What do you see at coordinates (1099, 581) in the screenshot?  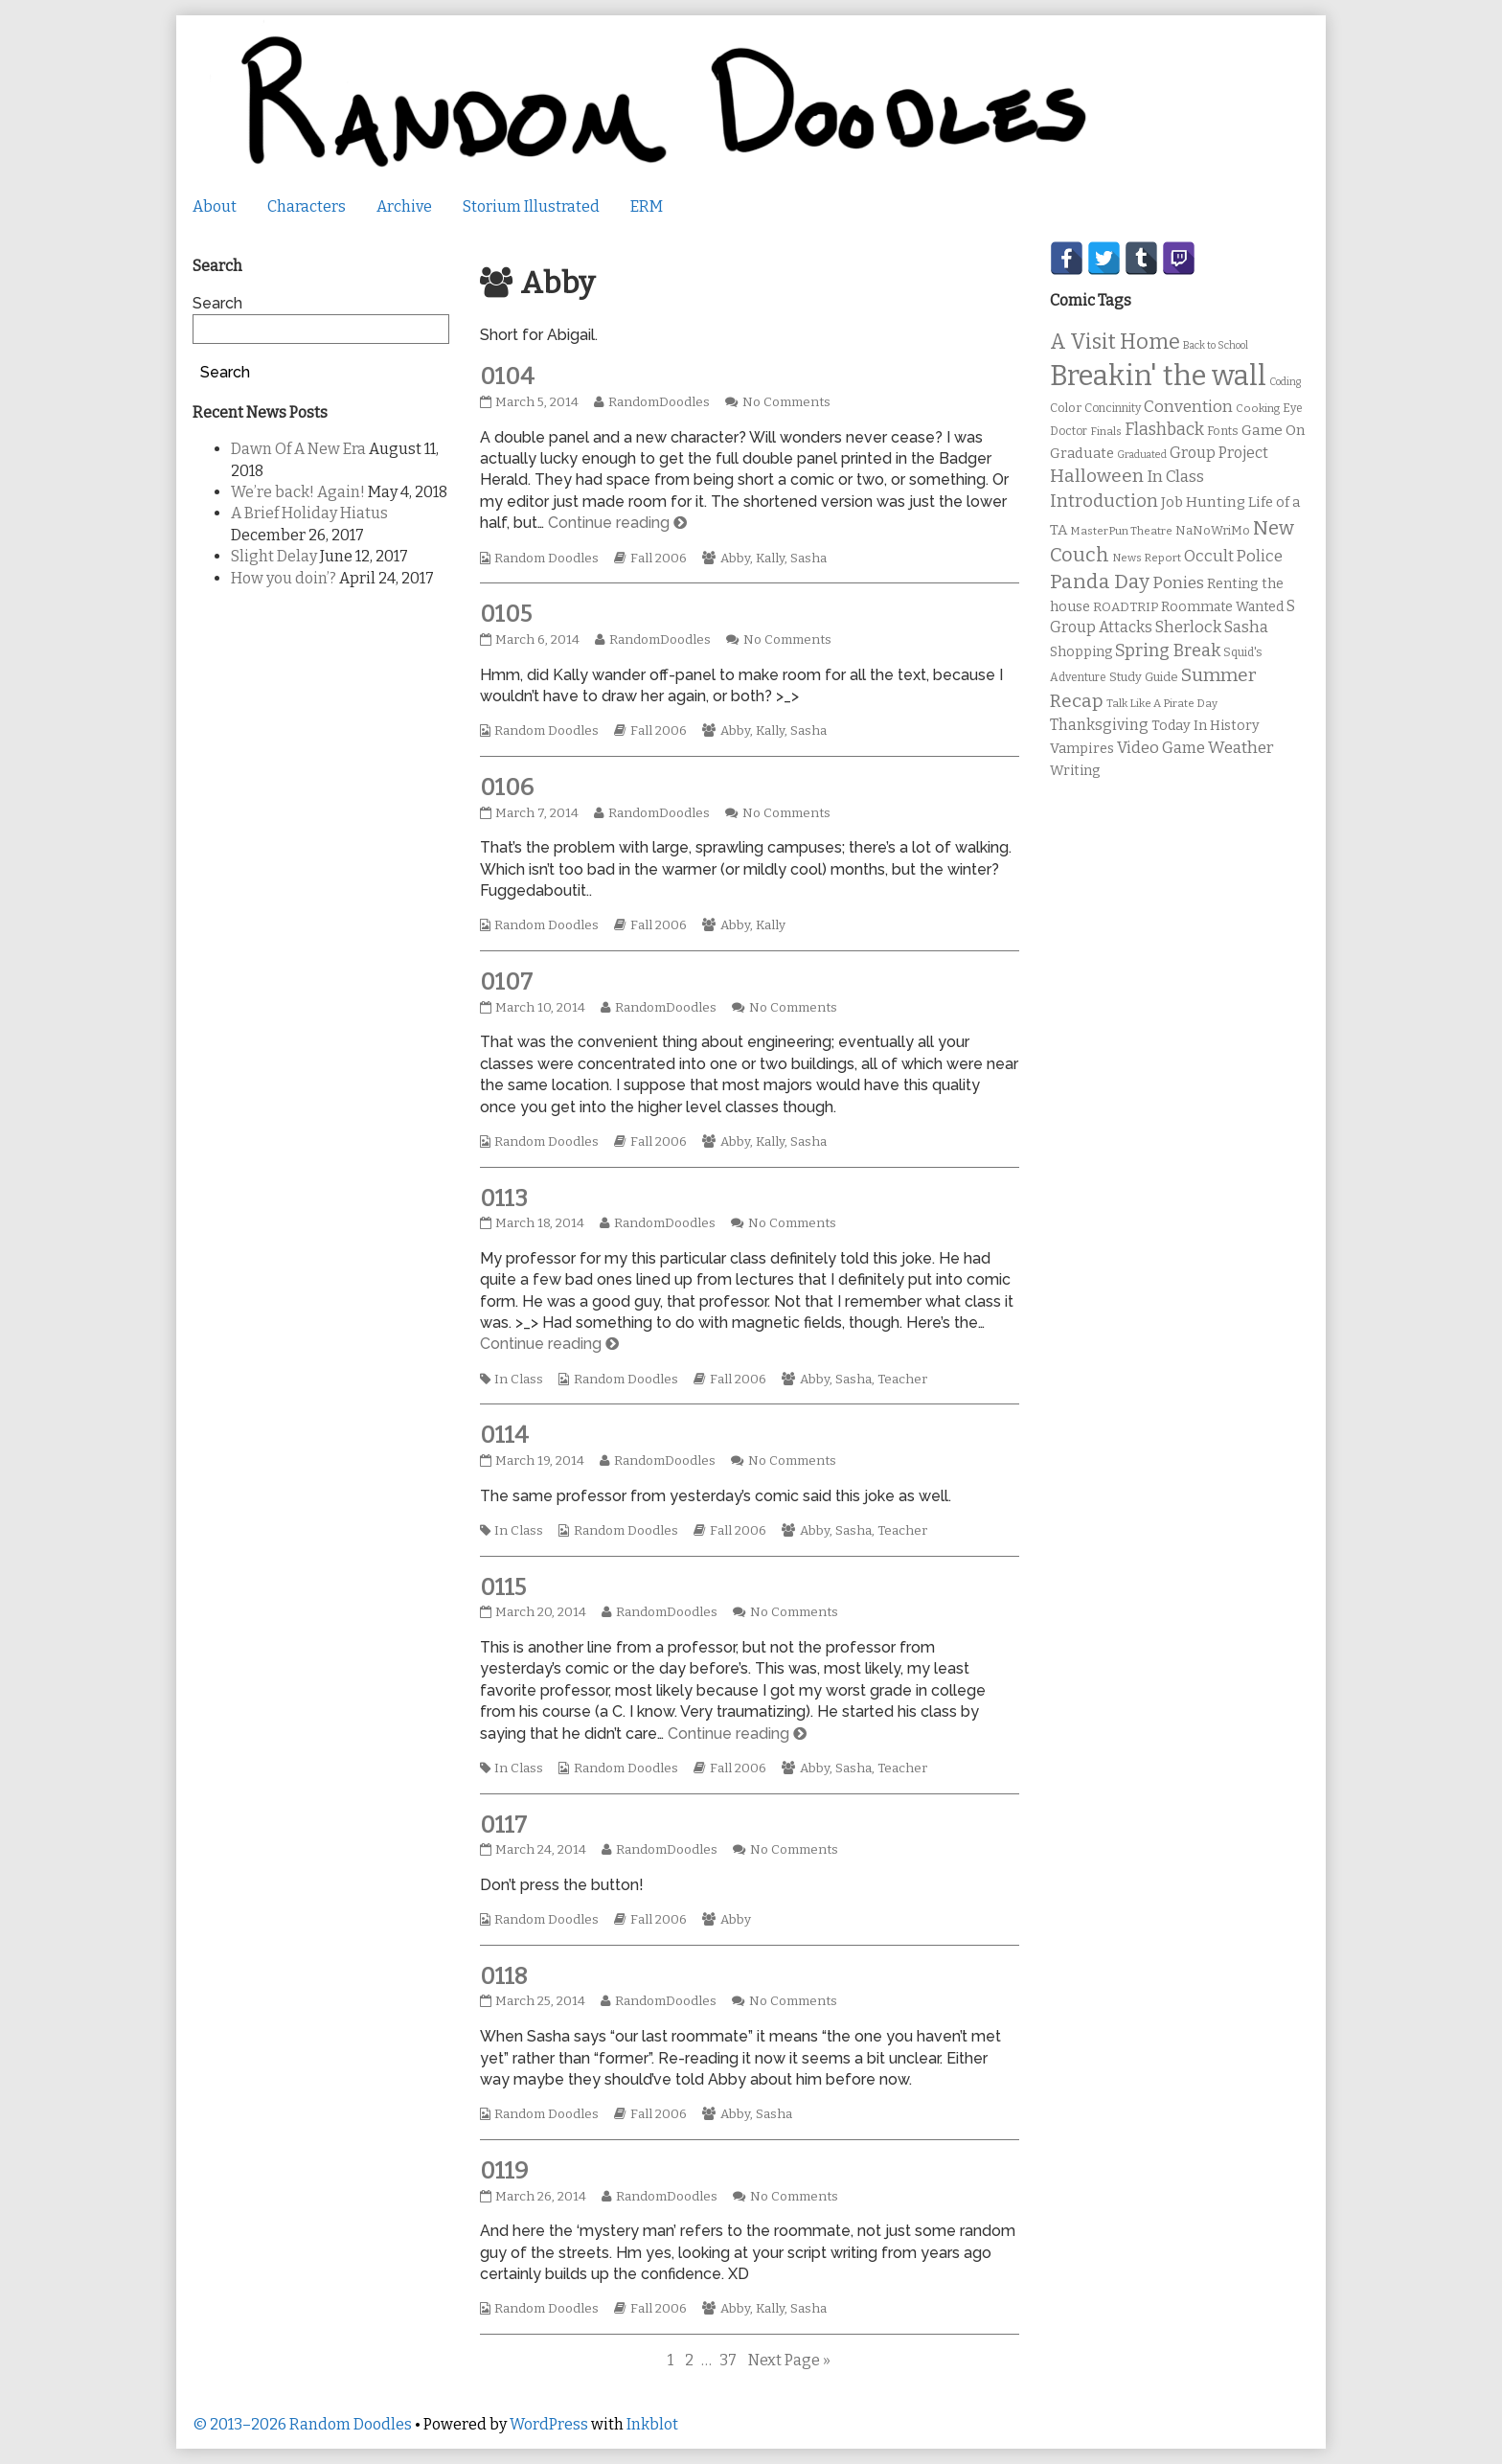 I see `Panda Day [Panda Day (36 items)]` at bounding box center [1099, 581].